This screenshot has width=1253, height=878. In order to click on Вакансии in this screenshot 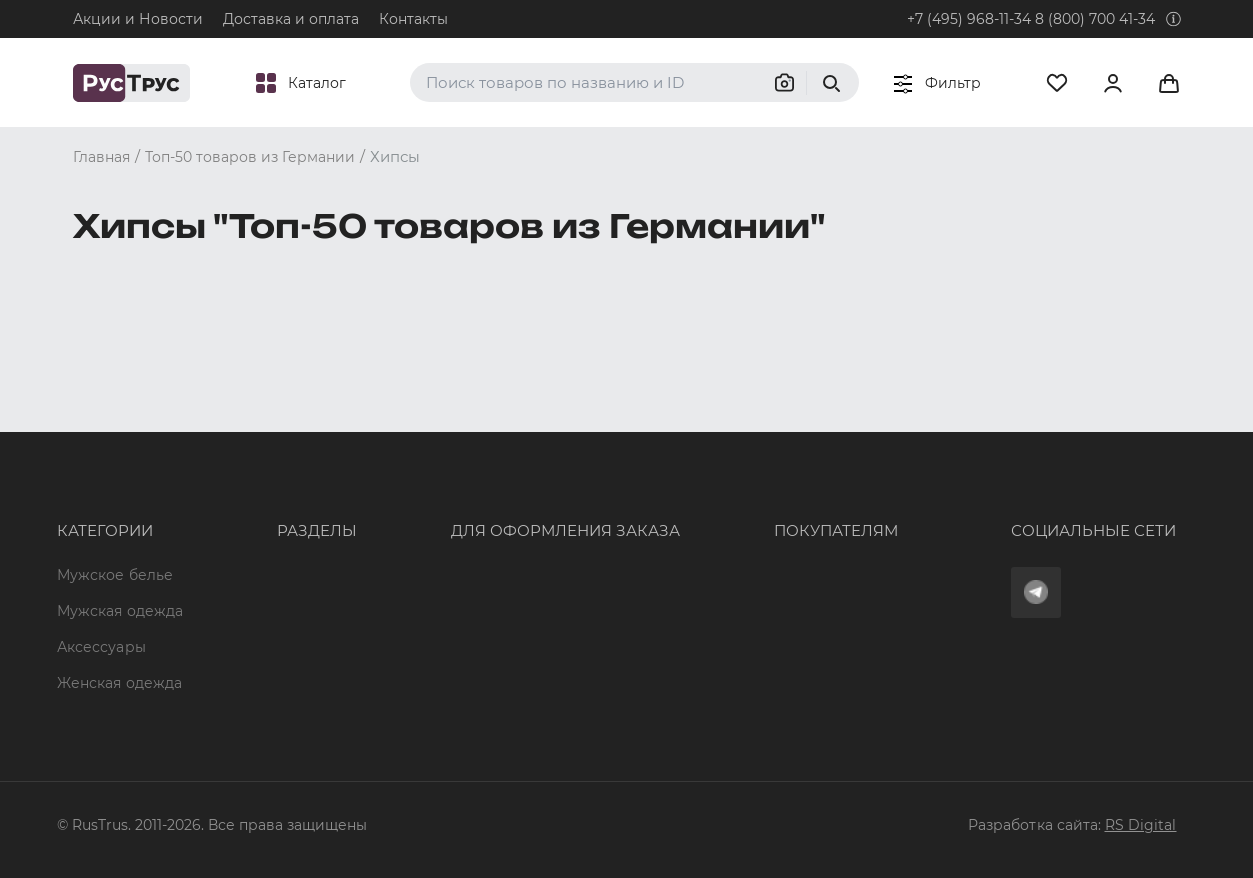, I will do `click(254, 647)`.